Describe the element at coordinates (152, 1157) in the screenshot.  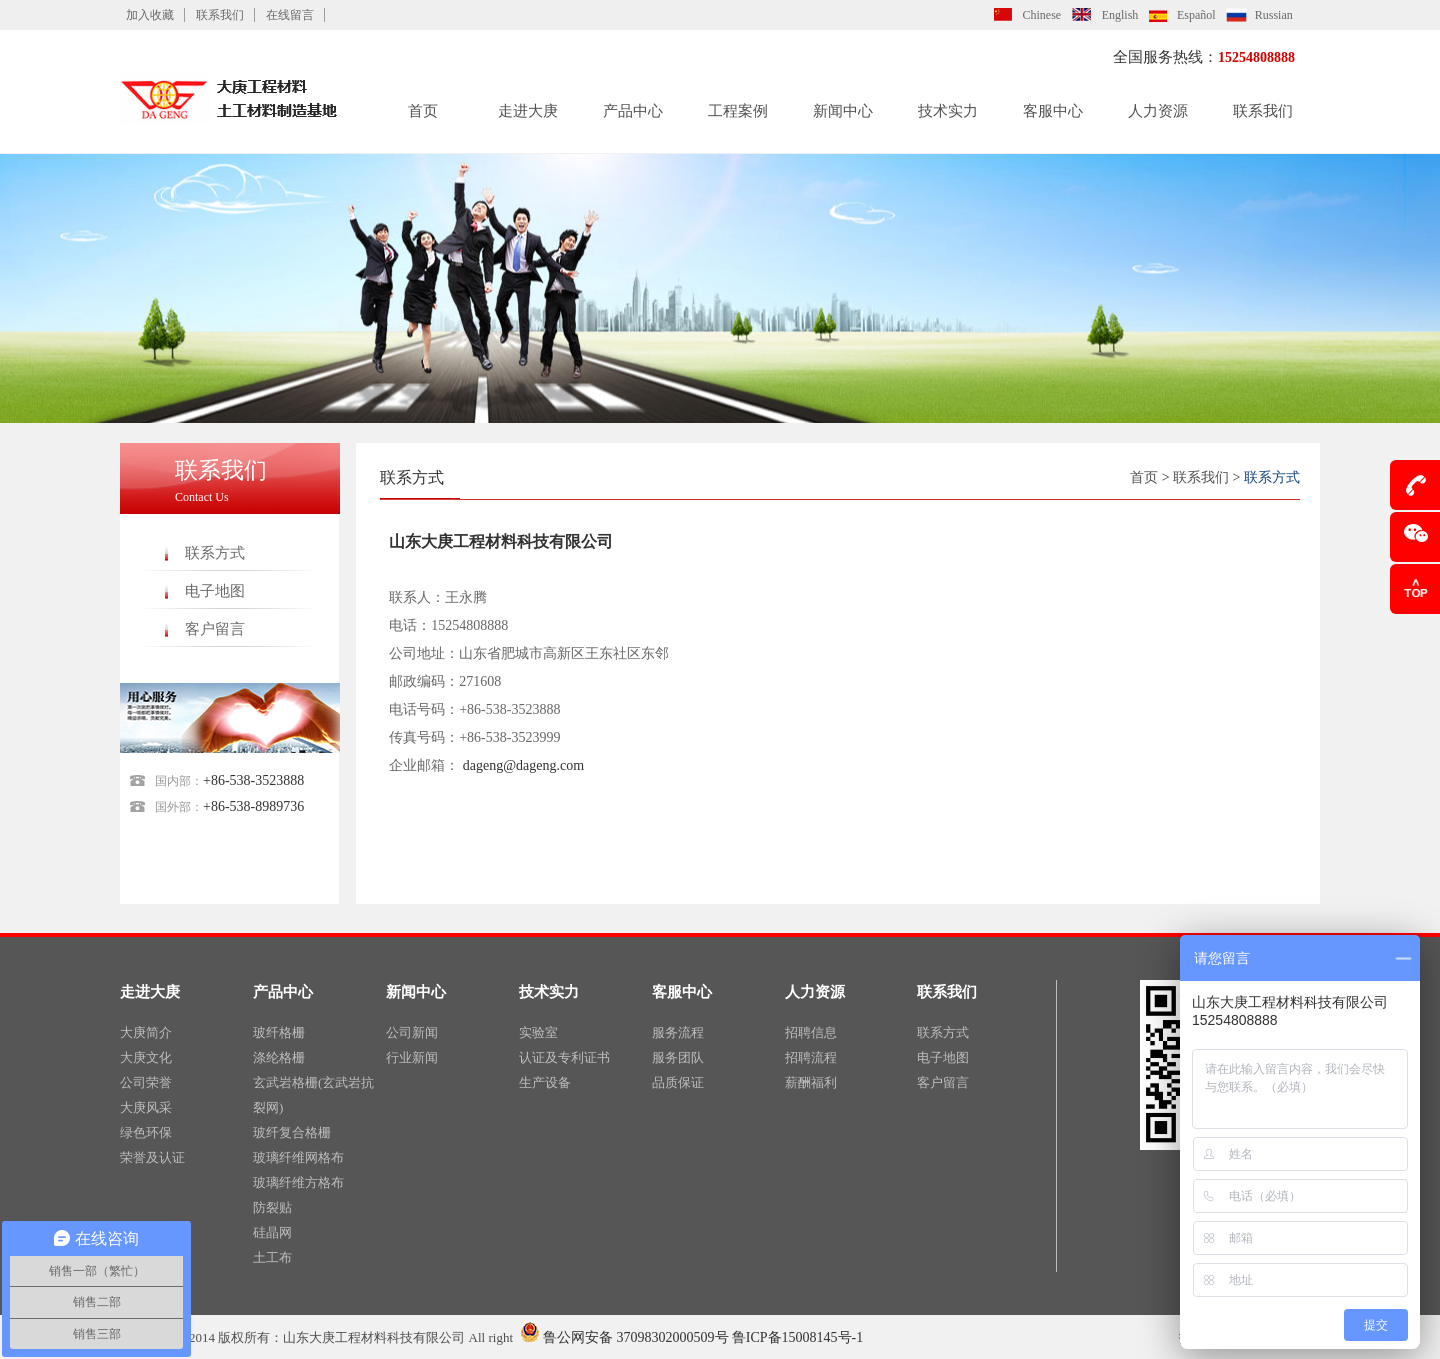
I see `荣誉及认证` at that location.